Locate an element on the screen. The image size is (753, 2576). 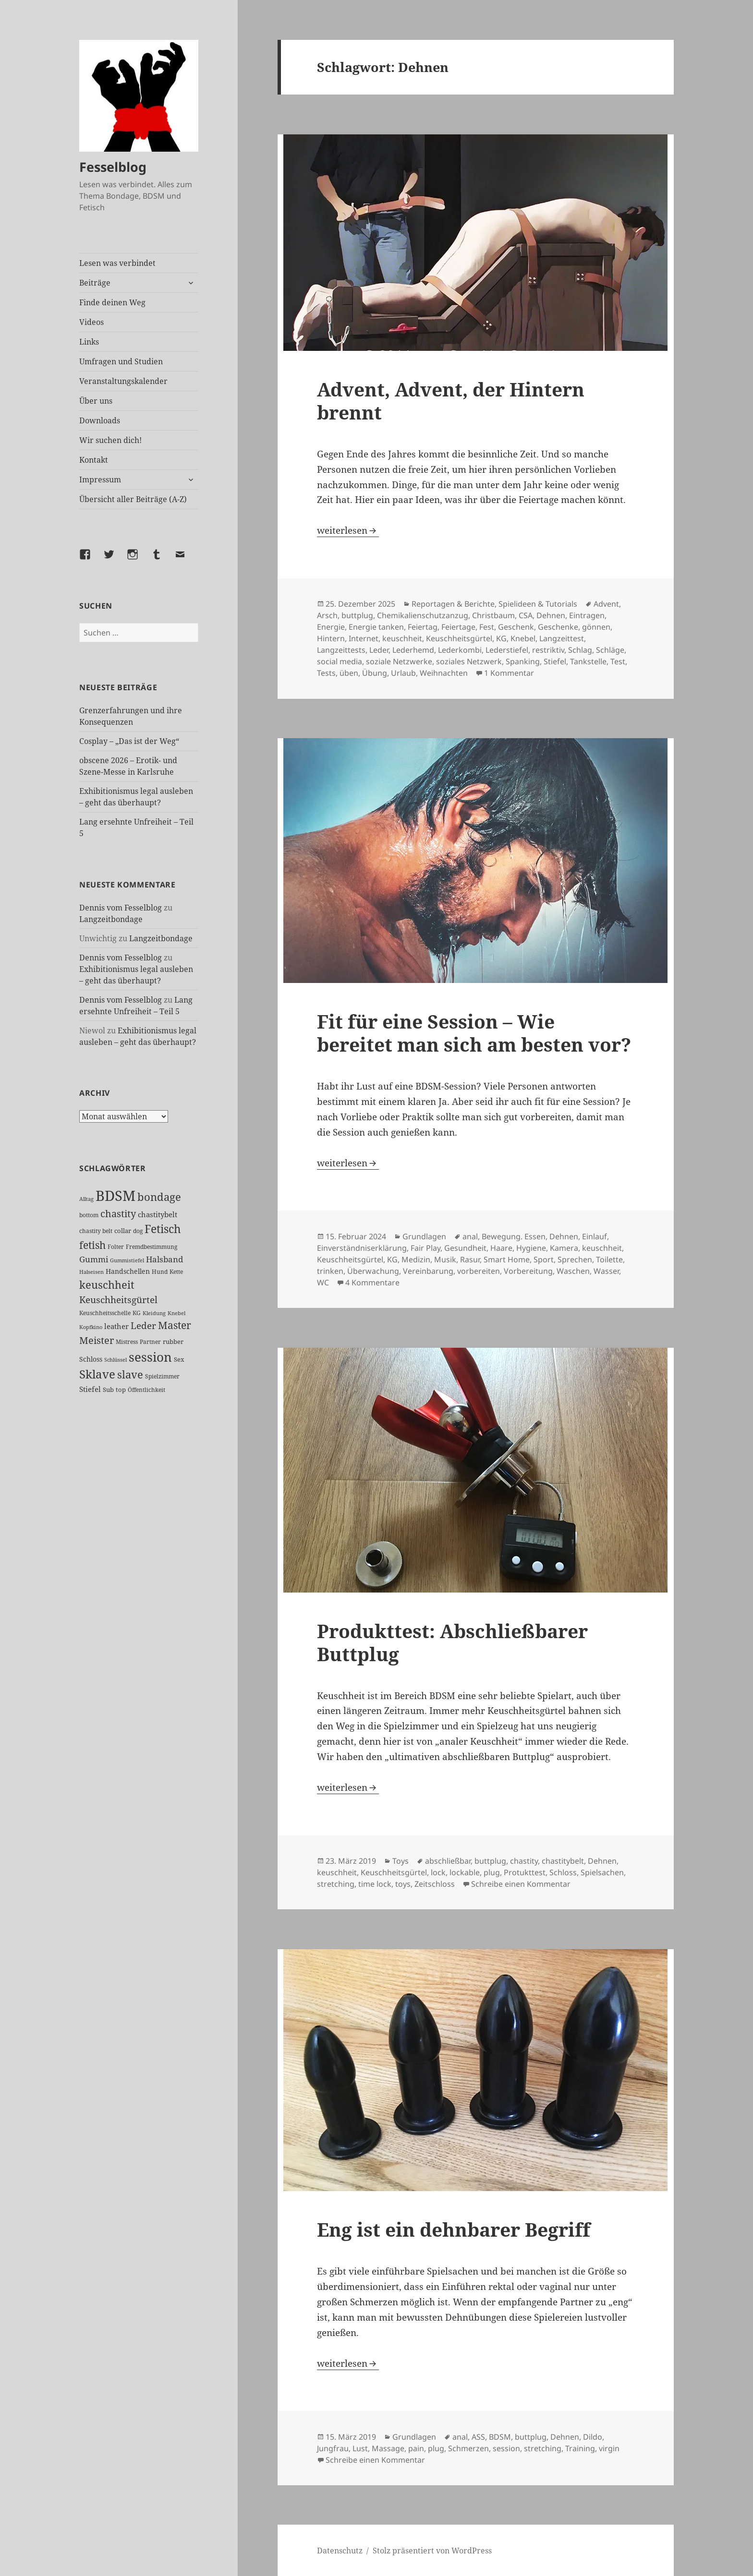
Eng ist ein dehnbarer Begriff is located at coordinates (453, 2229).